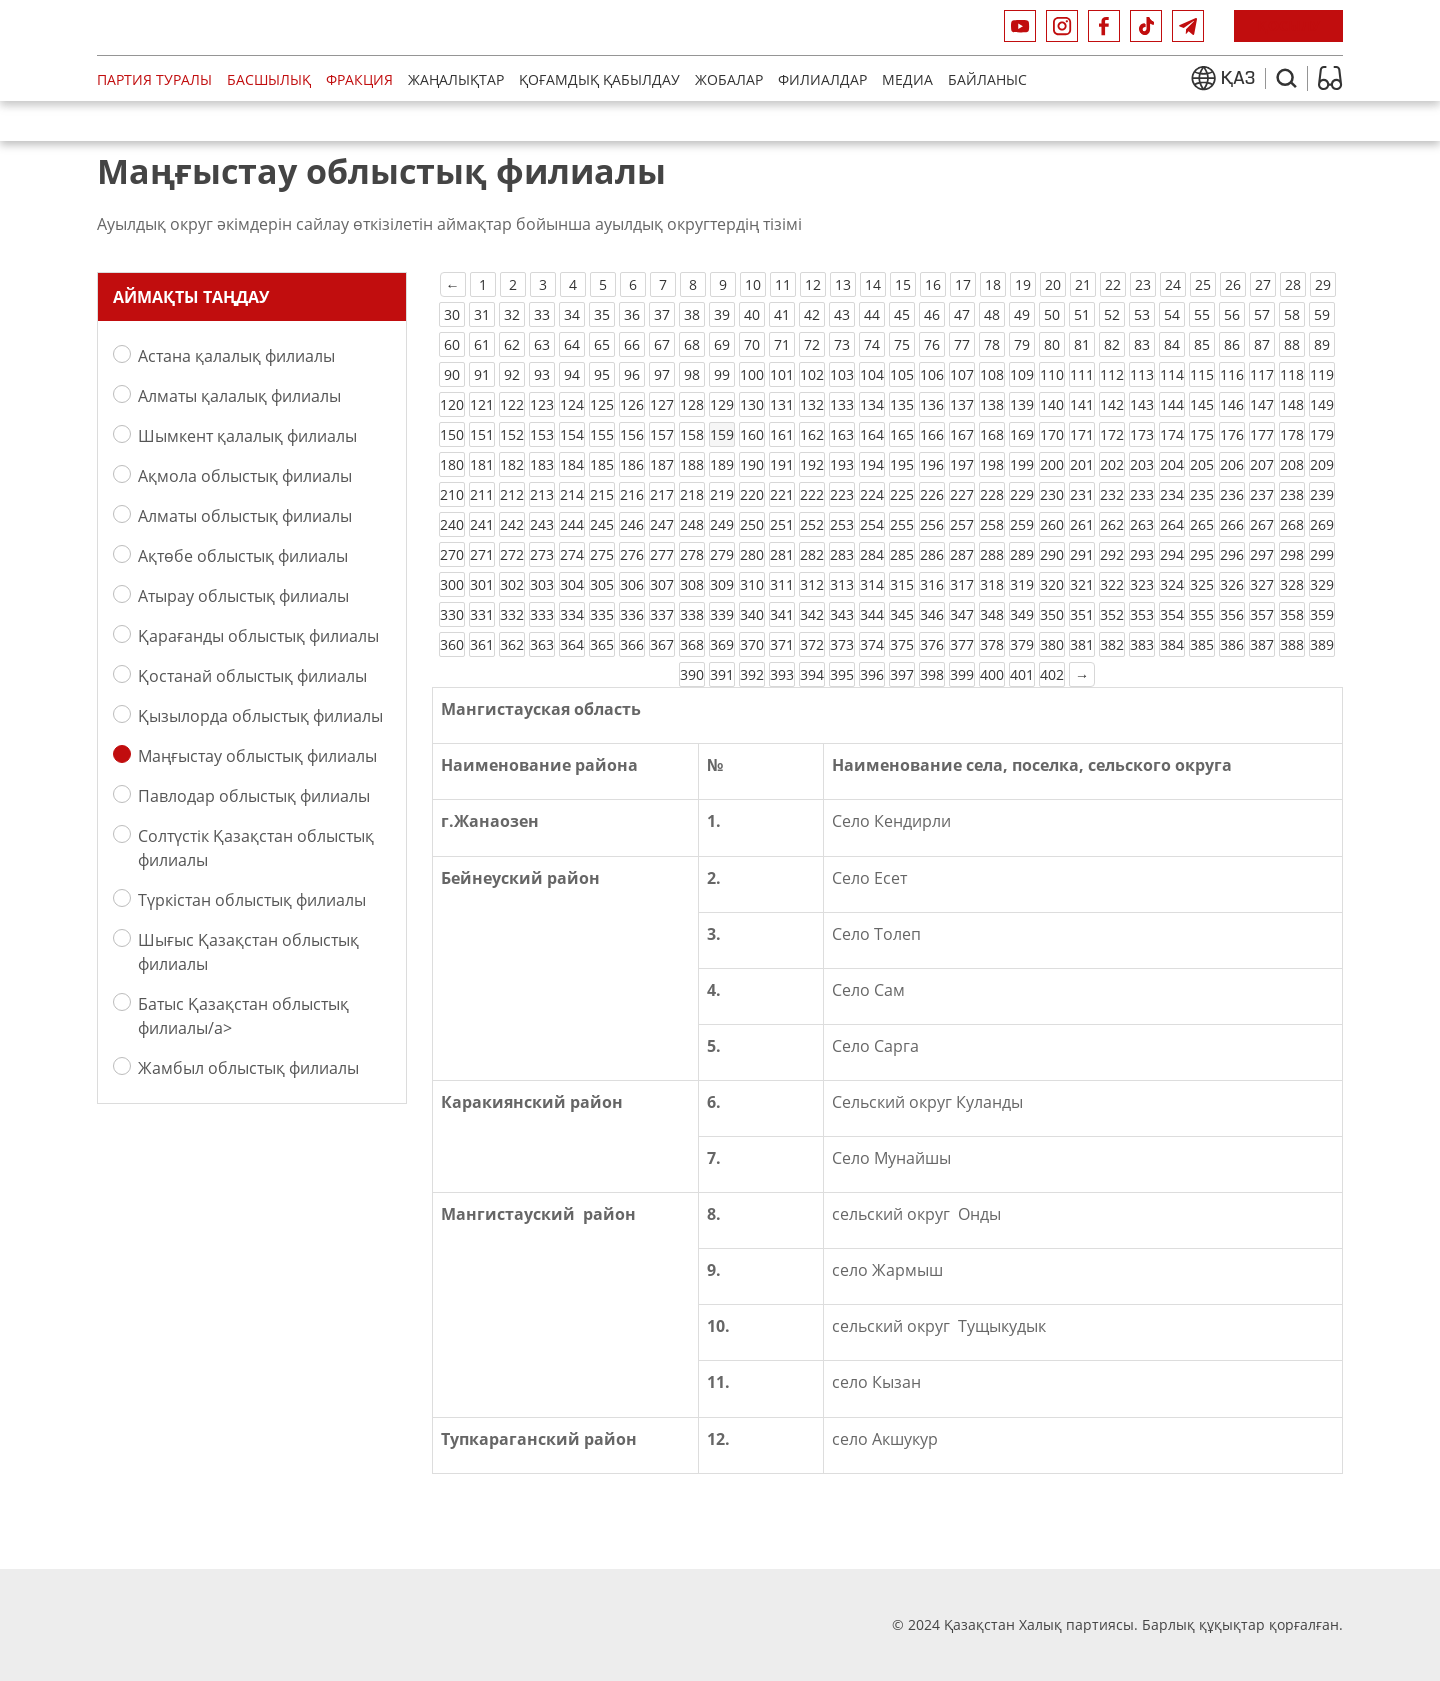  I want to click on 47, so click(962, 314).